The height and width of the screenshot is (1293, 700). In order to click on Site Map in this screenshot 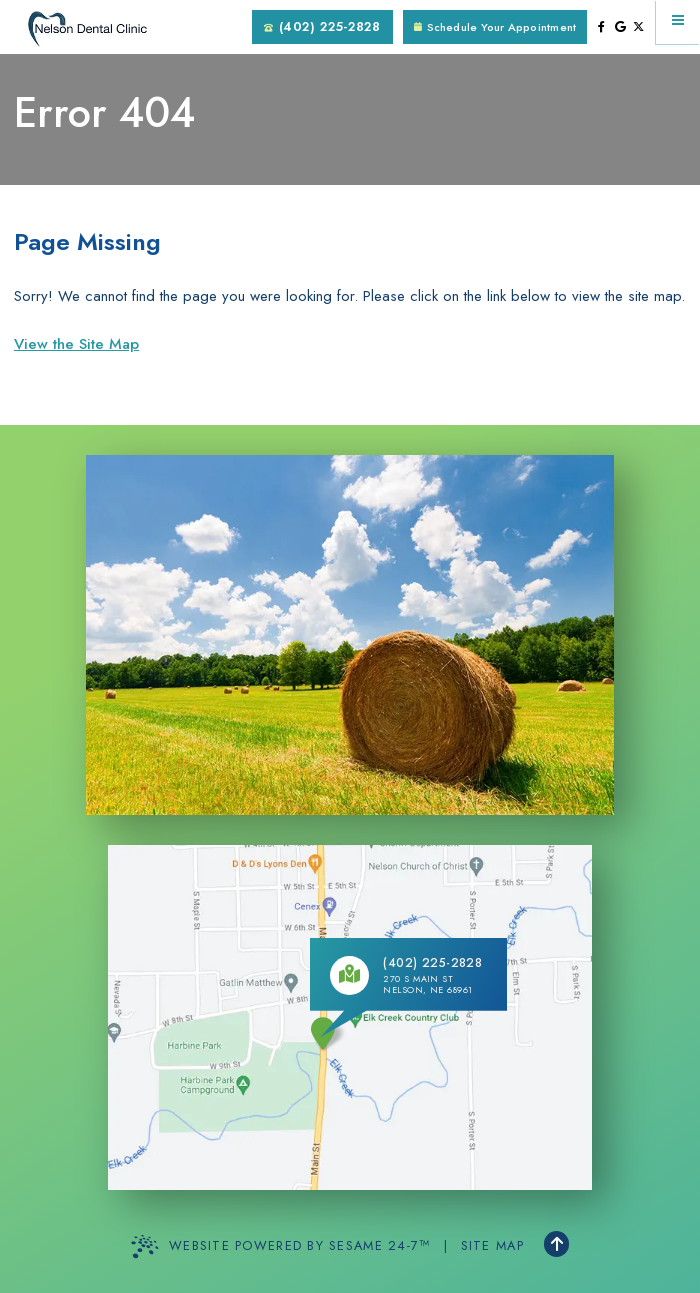, I will do `click(492, 1245)`.